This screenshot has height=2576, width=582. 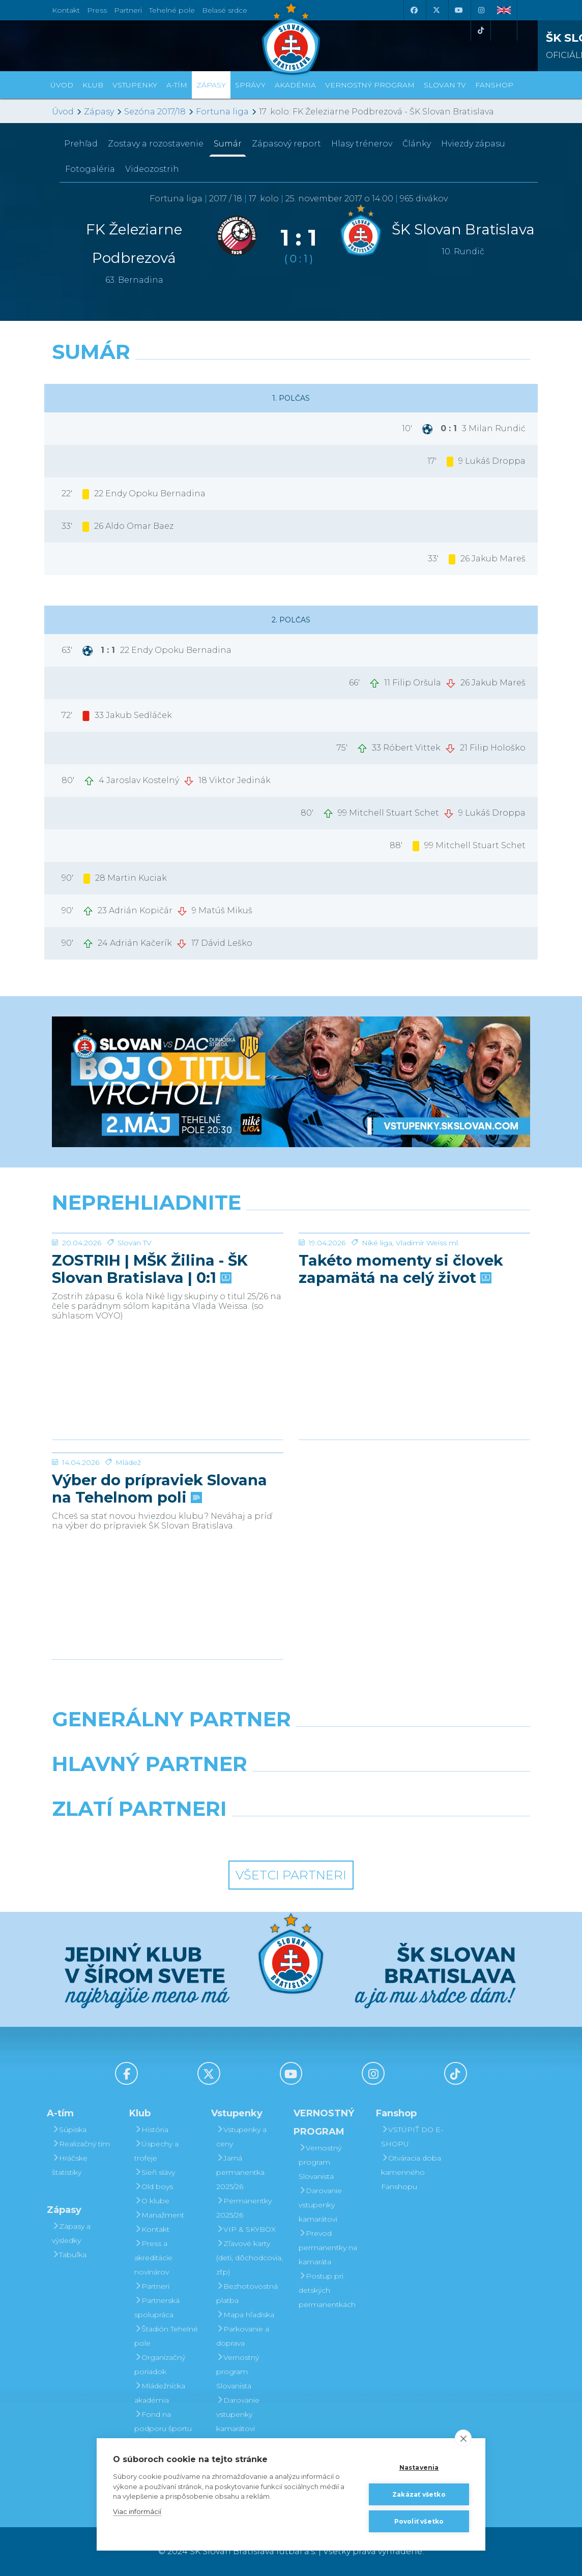 I want to click on Otváracia doba kamenného Fanshopu, so click(x=411, y=2172).